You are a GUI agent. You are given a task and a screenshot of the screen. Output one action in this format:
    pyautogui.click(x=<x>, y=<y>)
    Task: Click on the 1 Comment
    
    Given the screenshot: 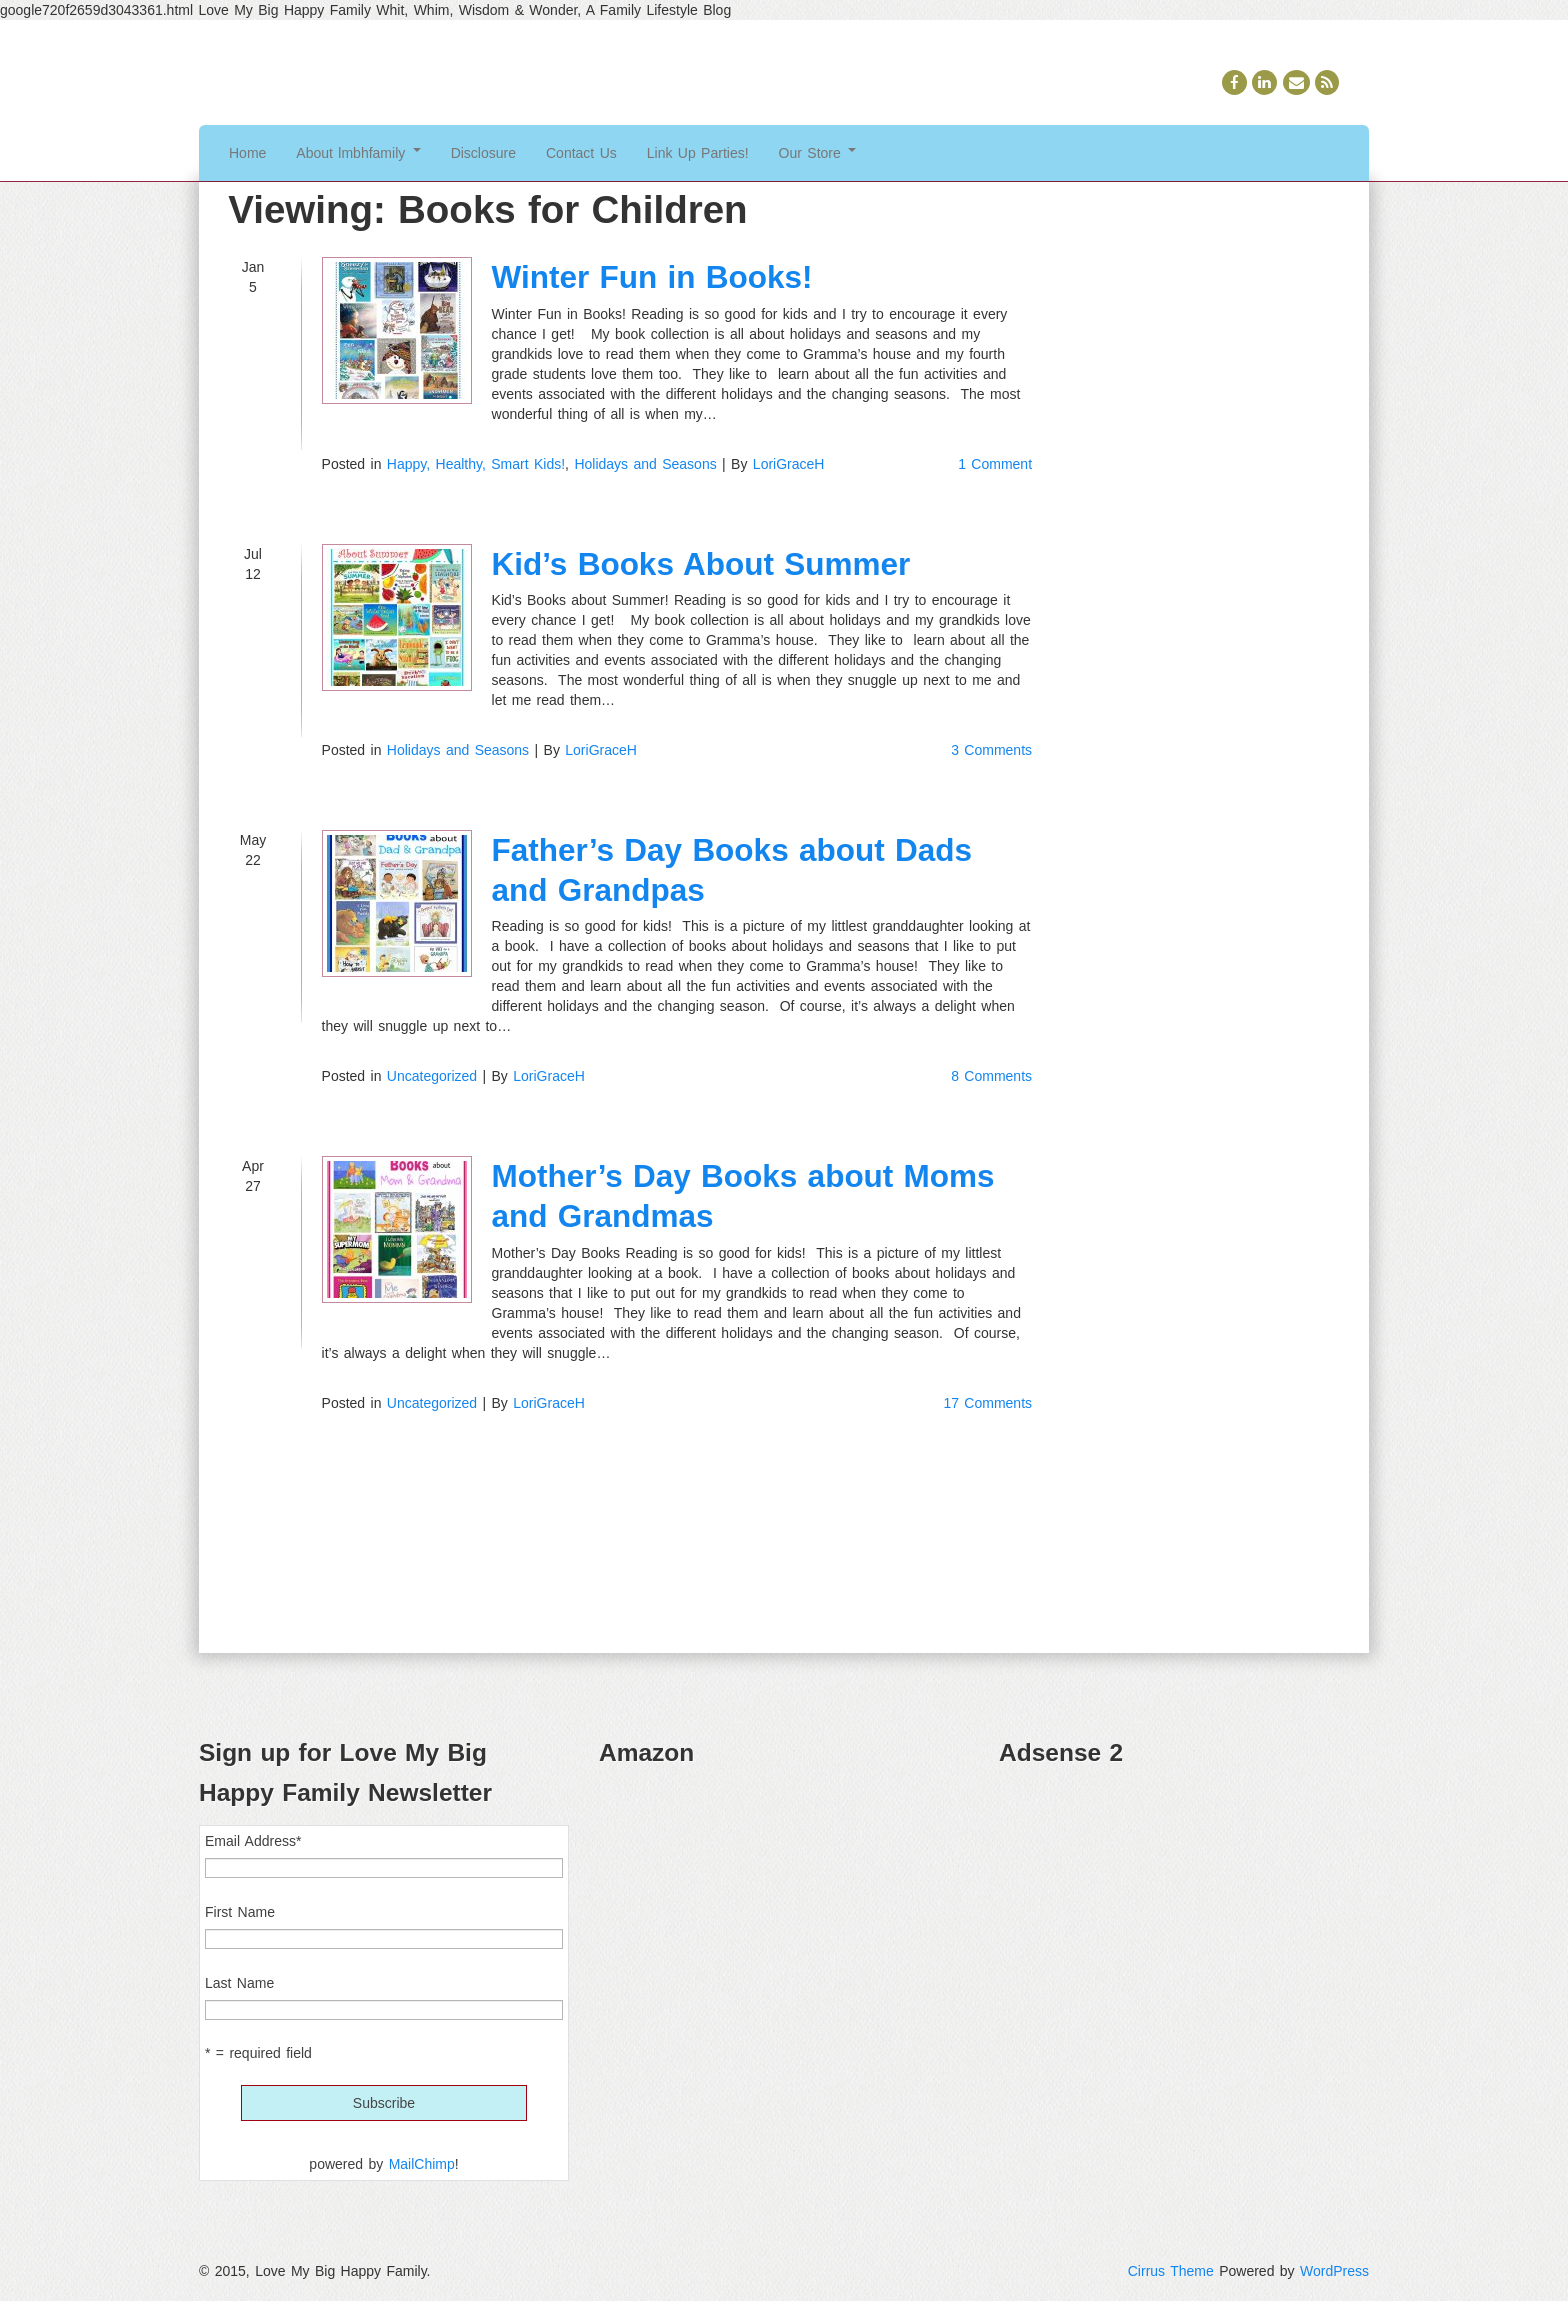 What is the action you would take?
    pyautogui.click(x=995, y=464)
    